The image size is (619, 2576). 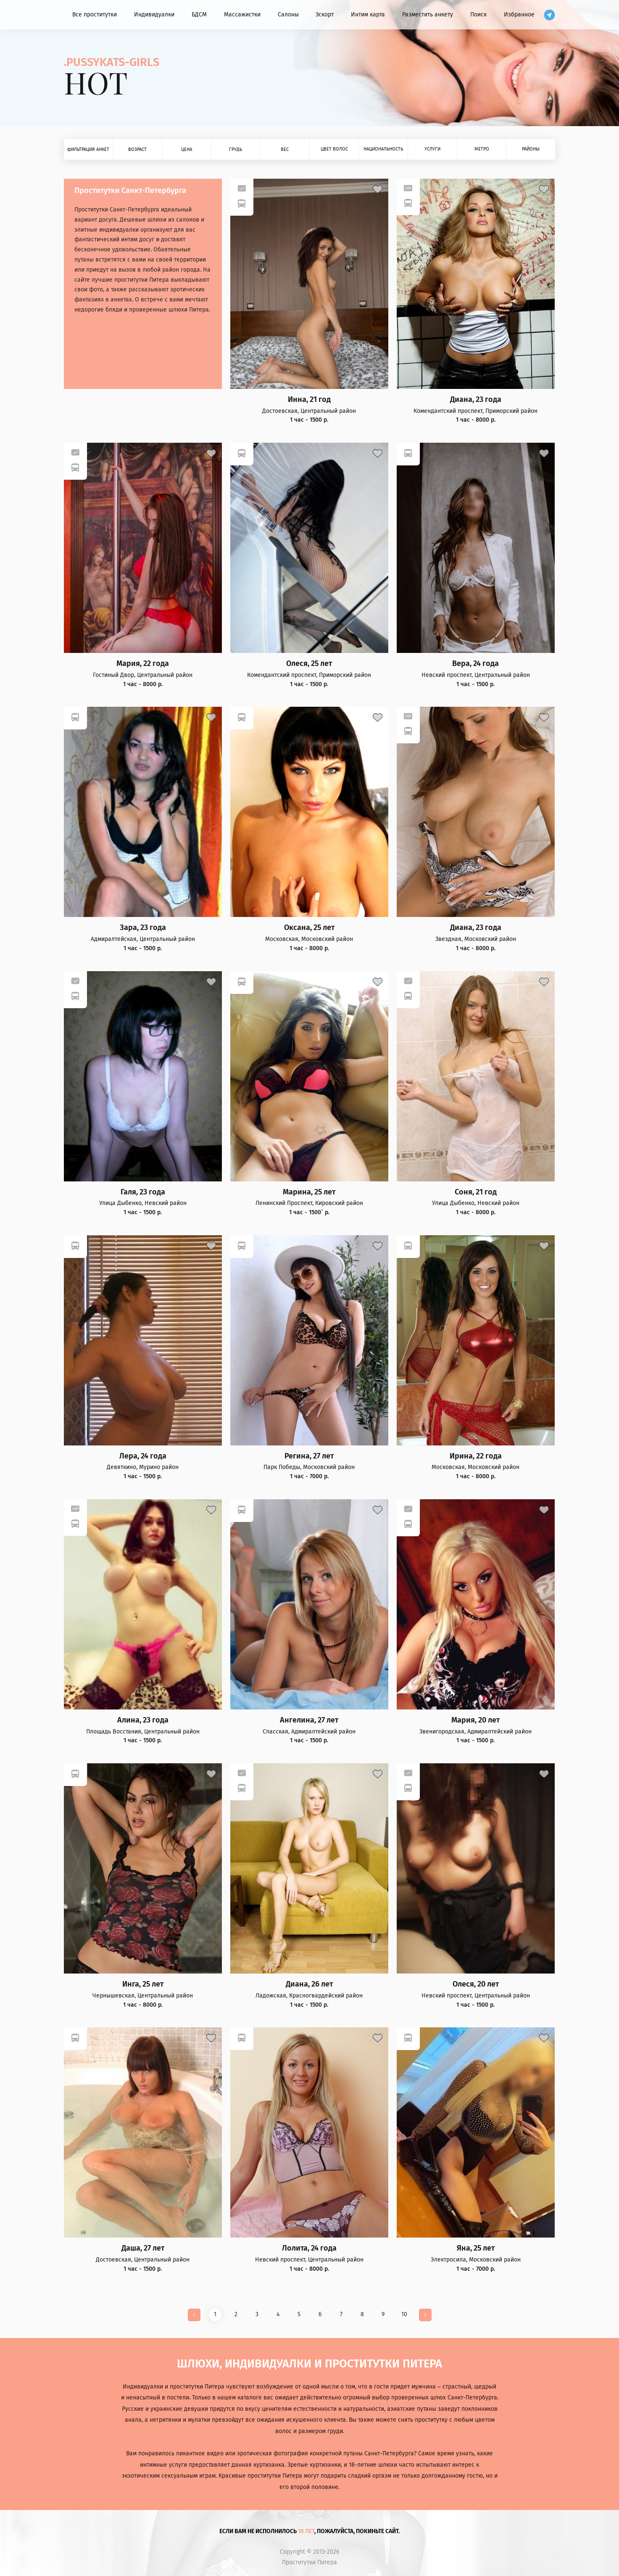 I want to click on Олеся, 25 лет, so click(x=309, y=663).